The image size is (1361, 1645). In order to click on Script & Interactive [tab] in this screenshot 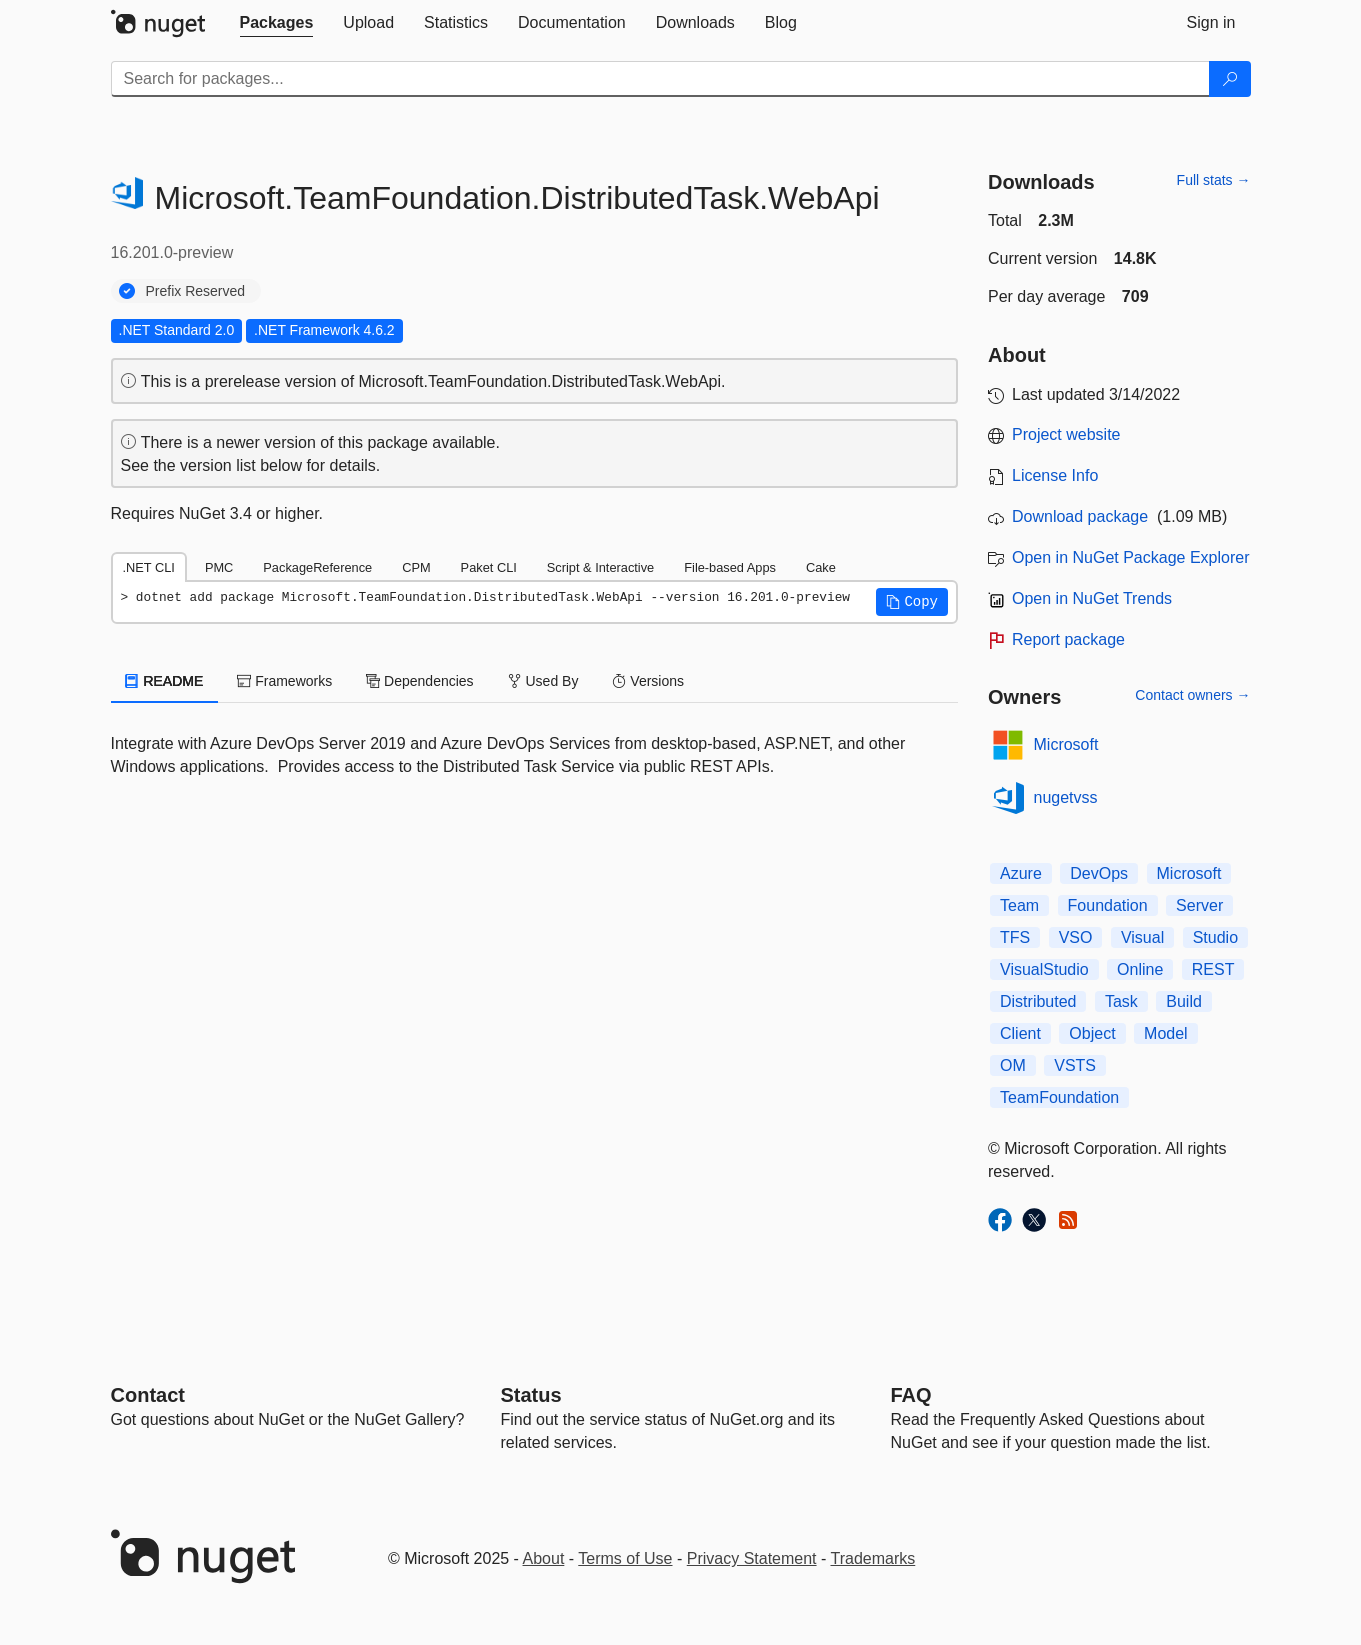, I will do `click(600, 567)`.